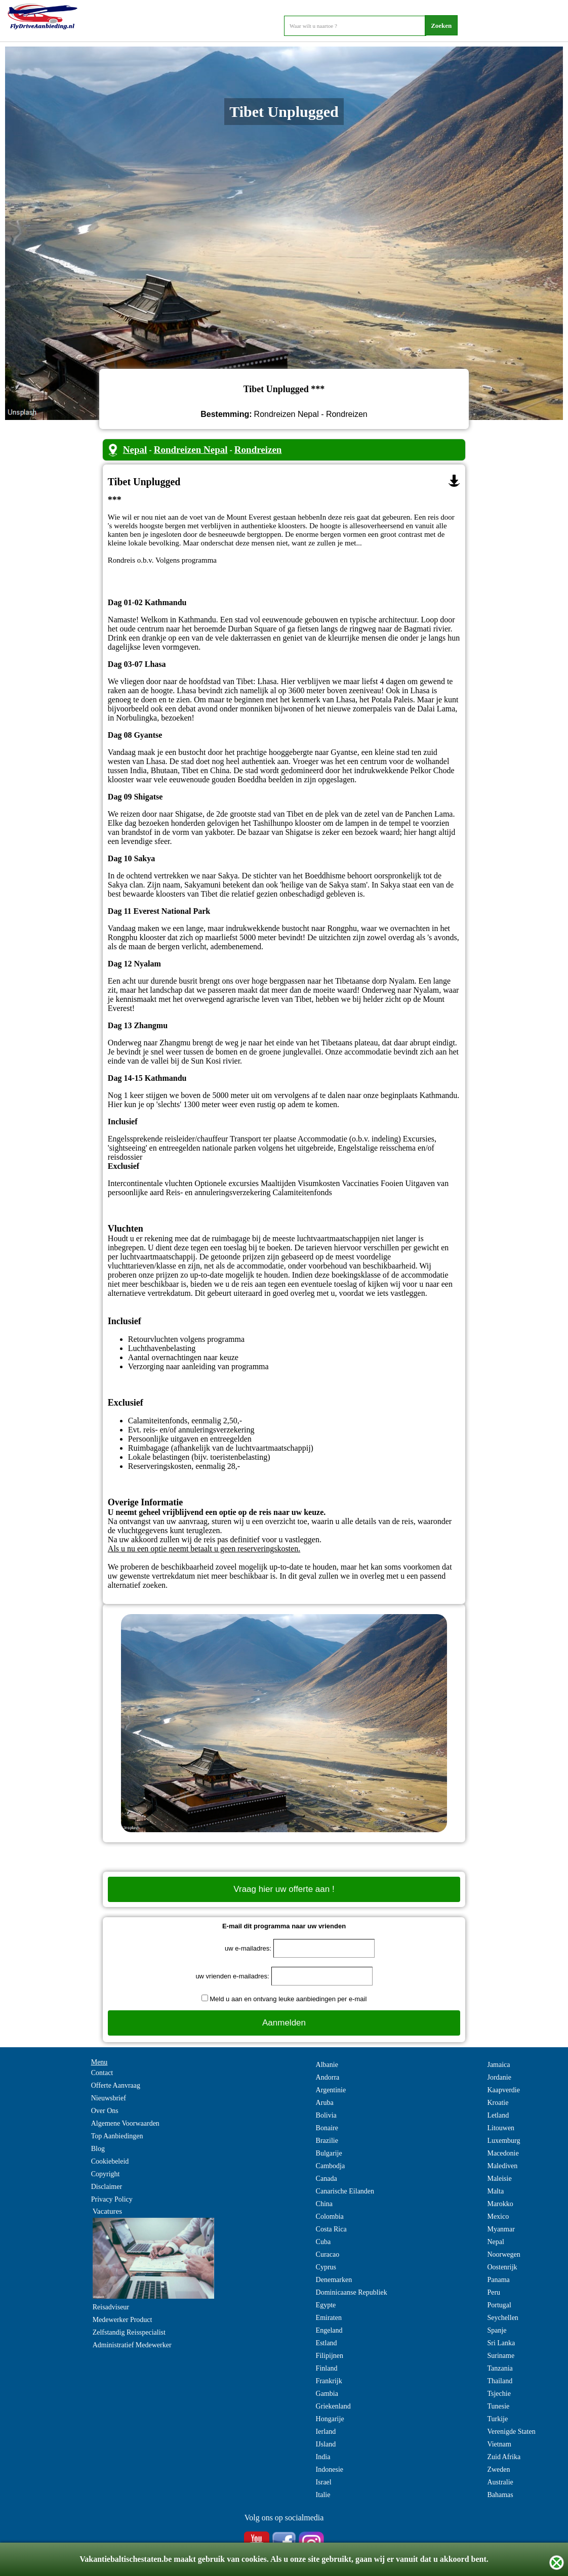 The width and height of the screenshot is (568, 2576). I want to click on Estland, so click(326, 2343).